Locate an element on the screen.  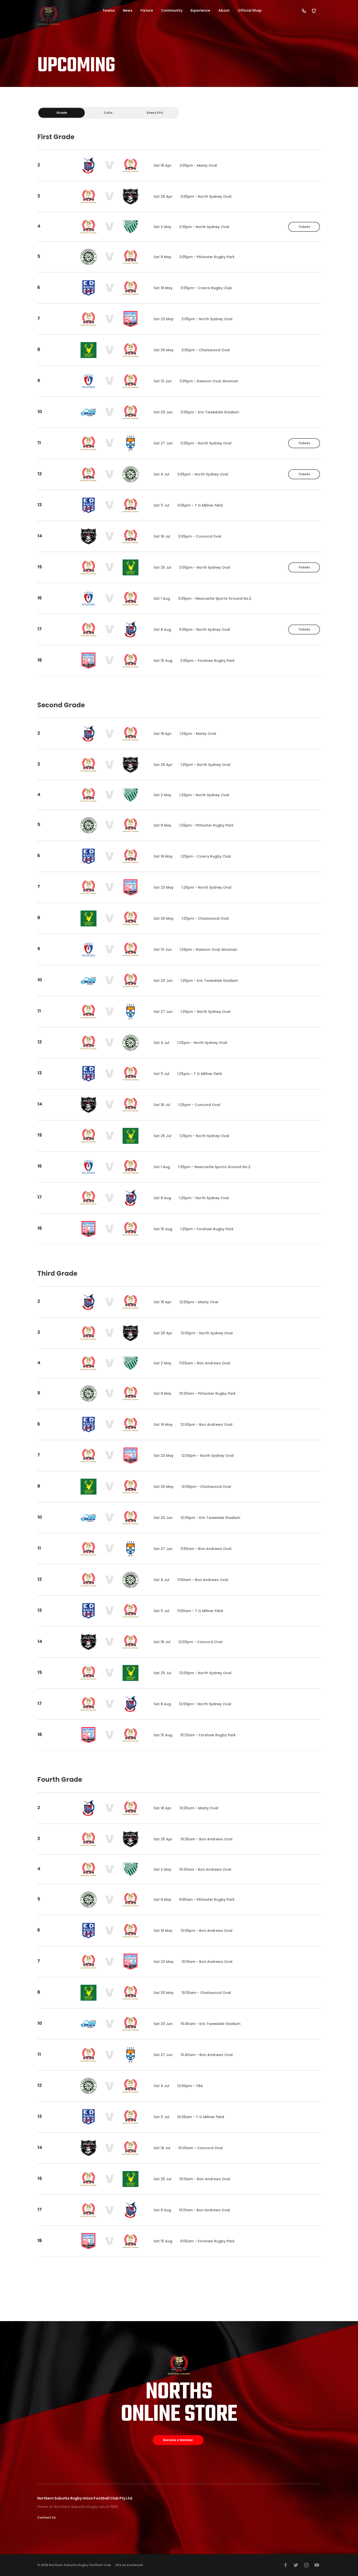
Site by Eastwood is located at coordinates (129, 2565).